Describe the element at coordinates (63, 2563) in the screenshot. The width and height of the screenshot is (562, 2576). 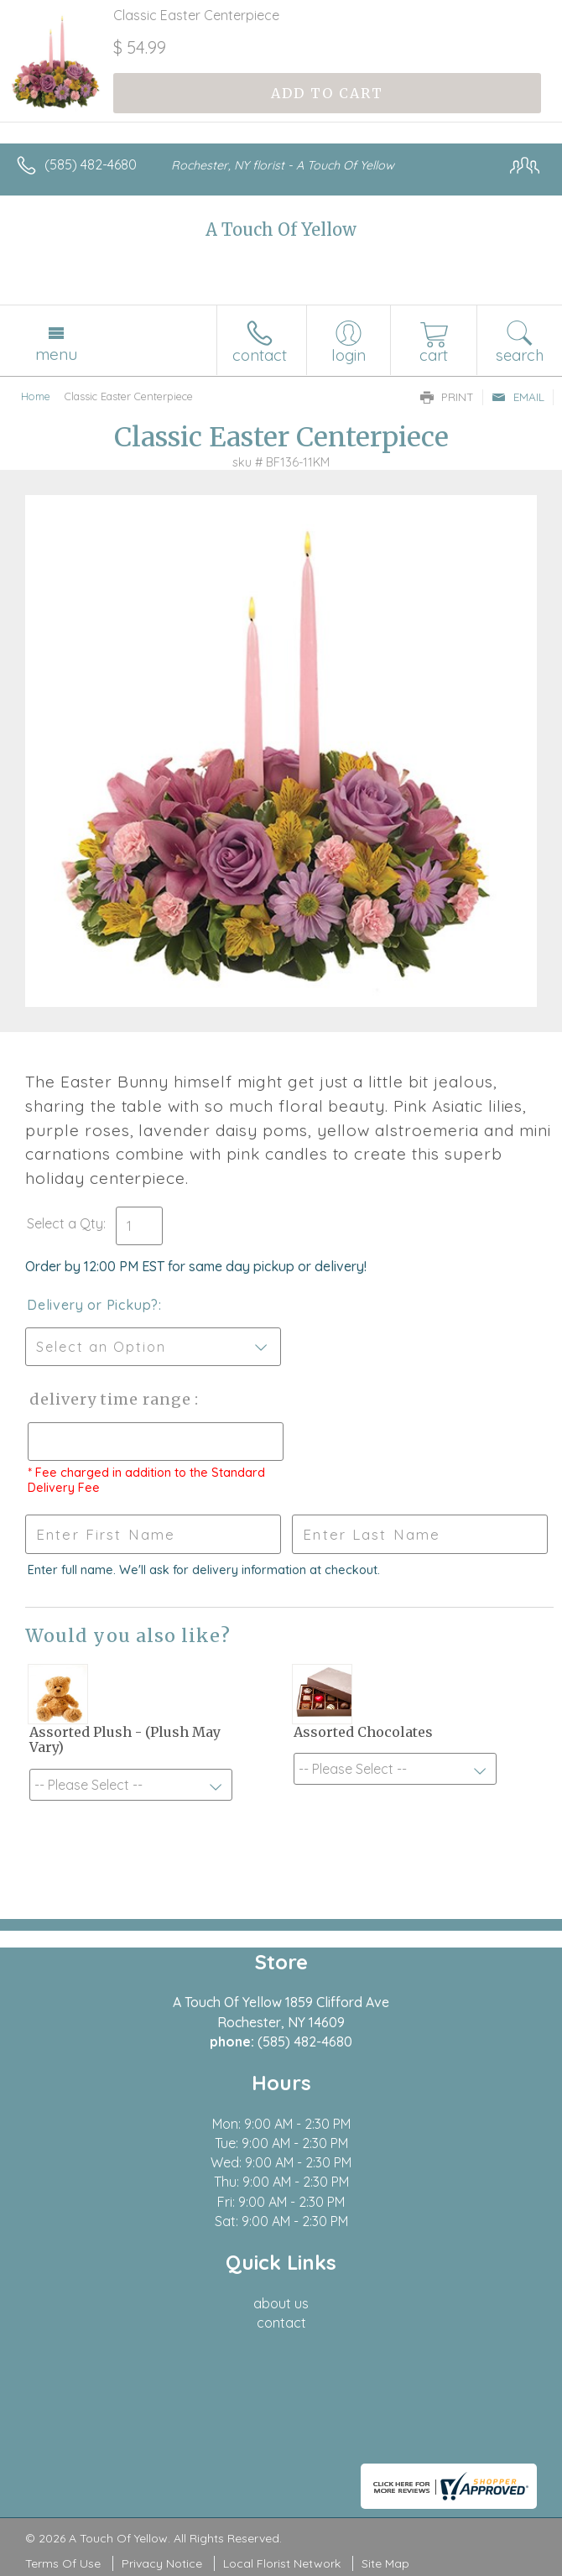
I see `Terms Of Use` at that location.